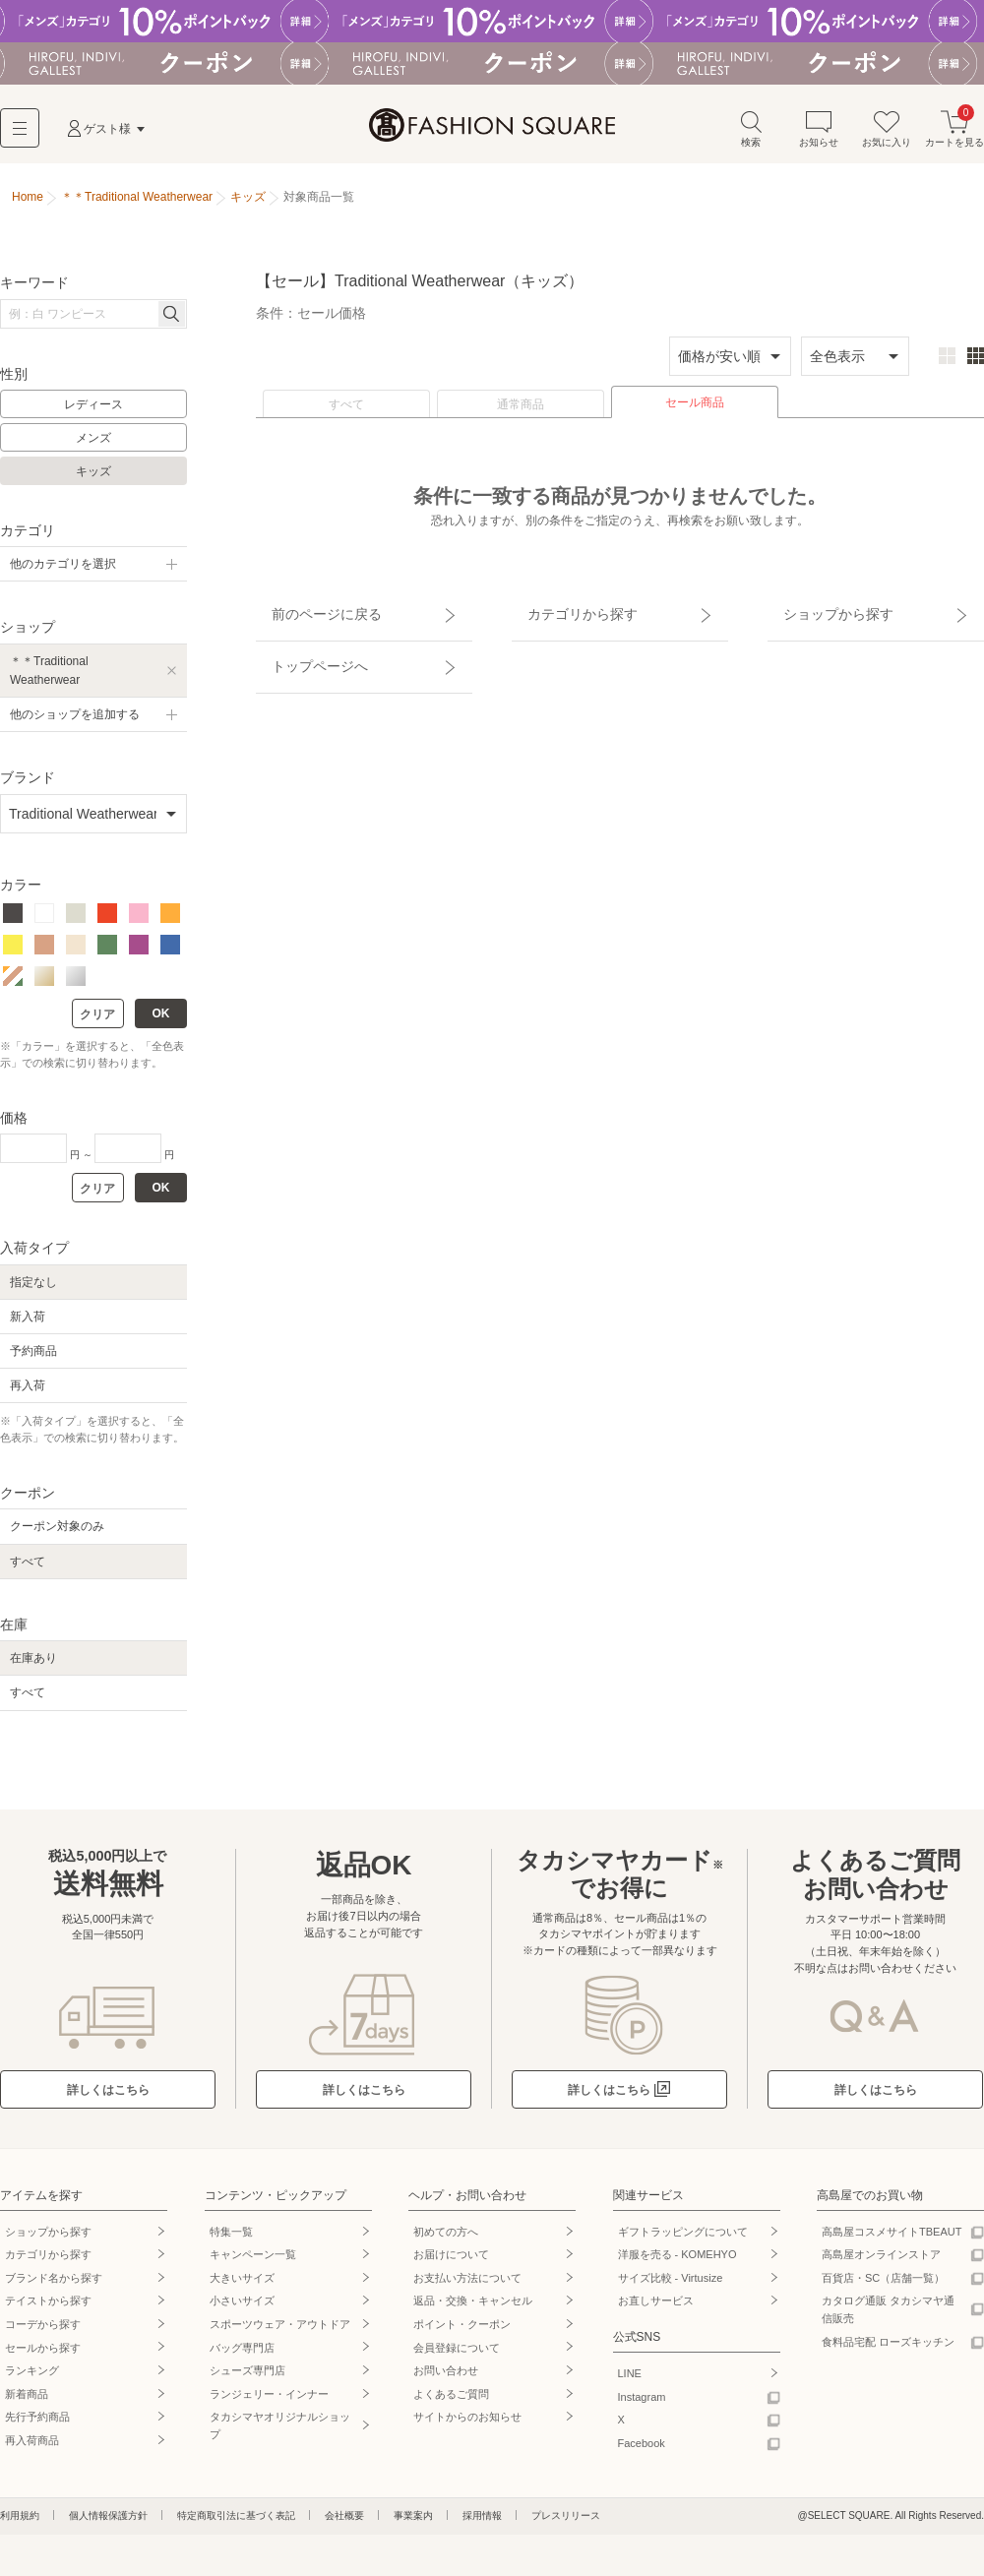  Describe the element at coordinates (57, 1534) in the screenshot. I see `クーポン対象のみ` at that location.